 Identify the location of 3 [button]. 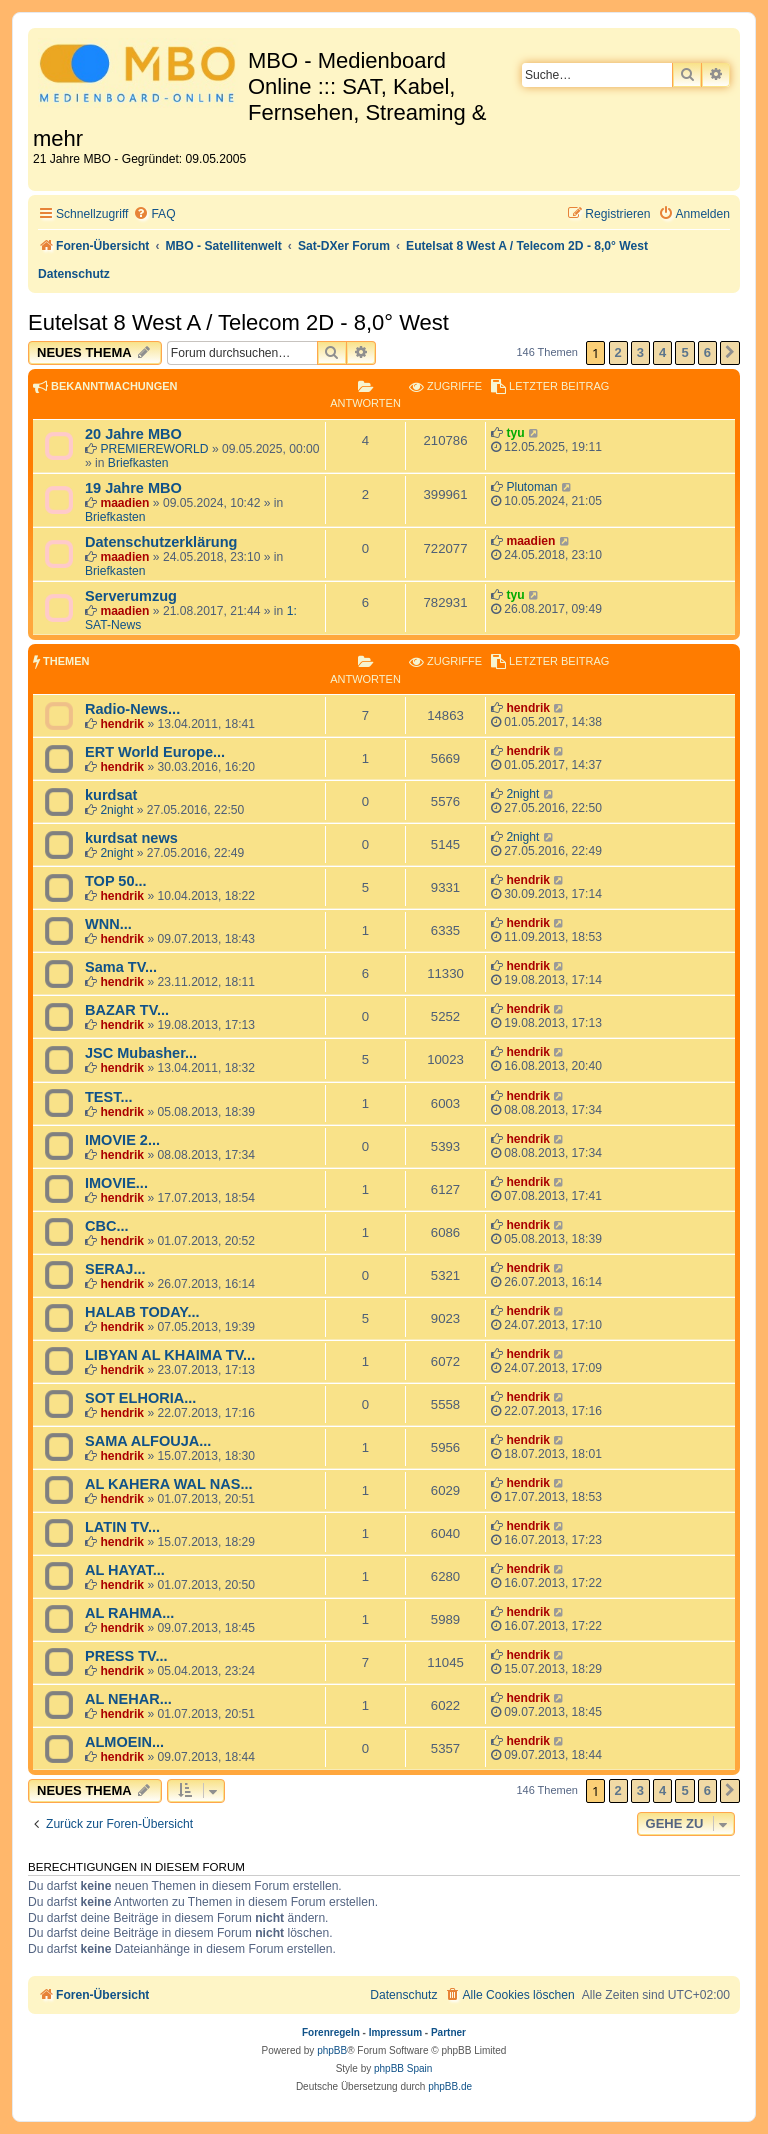
(640, 352).